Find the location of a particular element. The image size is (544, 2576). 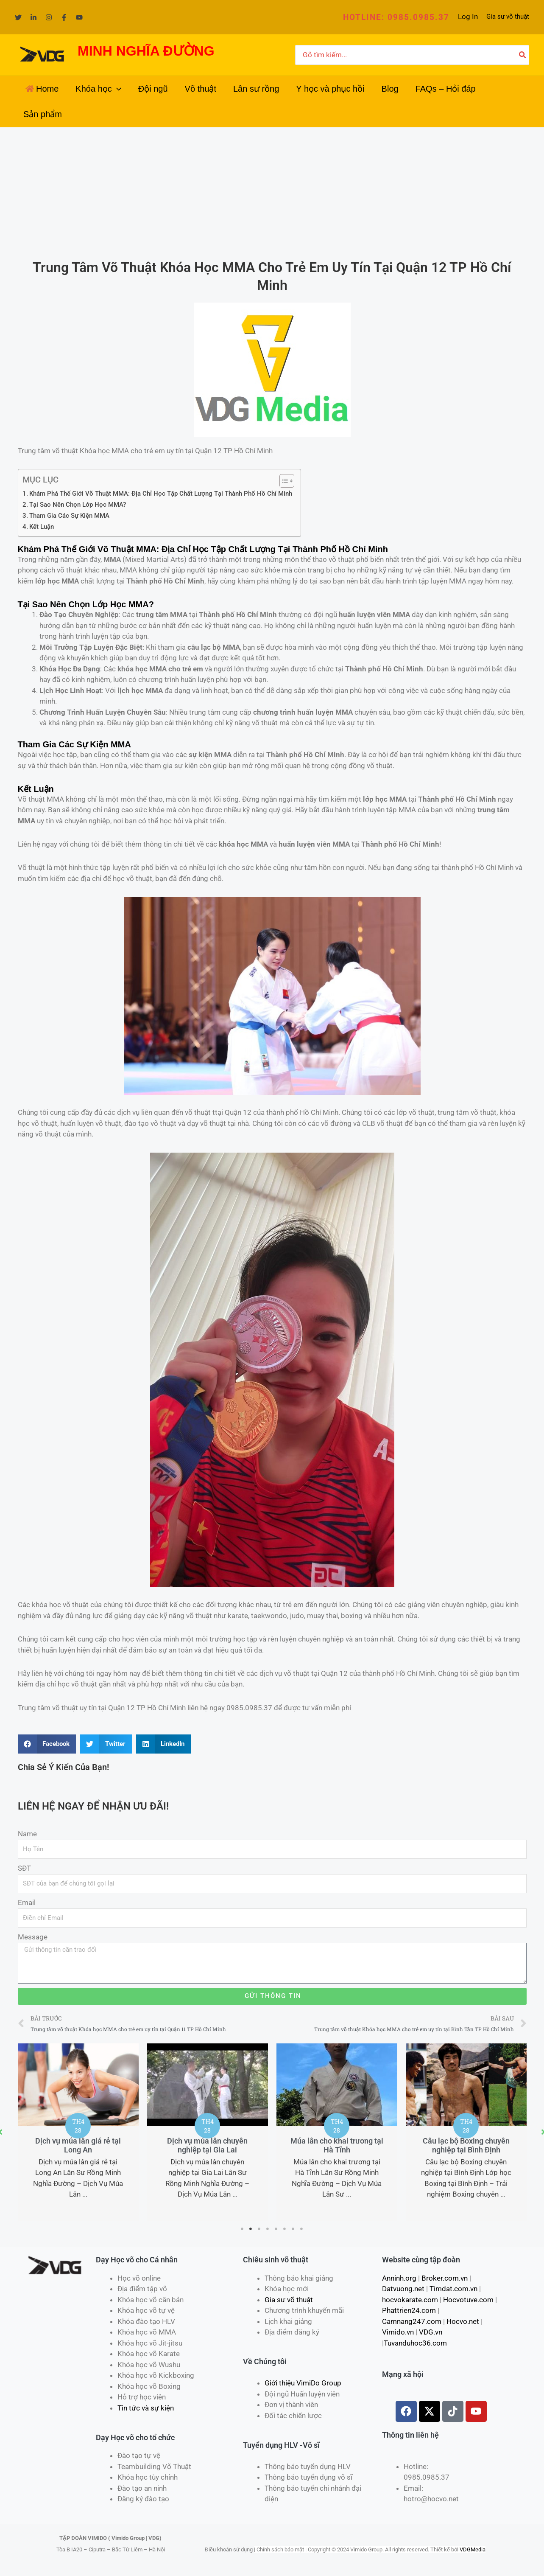

[Tìm kiếm] is located at coordinates (522, 55).